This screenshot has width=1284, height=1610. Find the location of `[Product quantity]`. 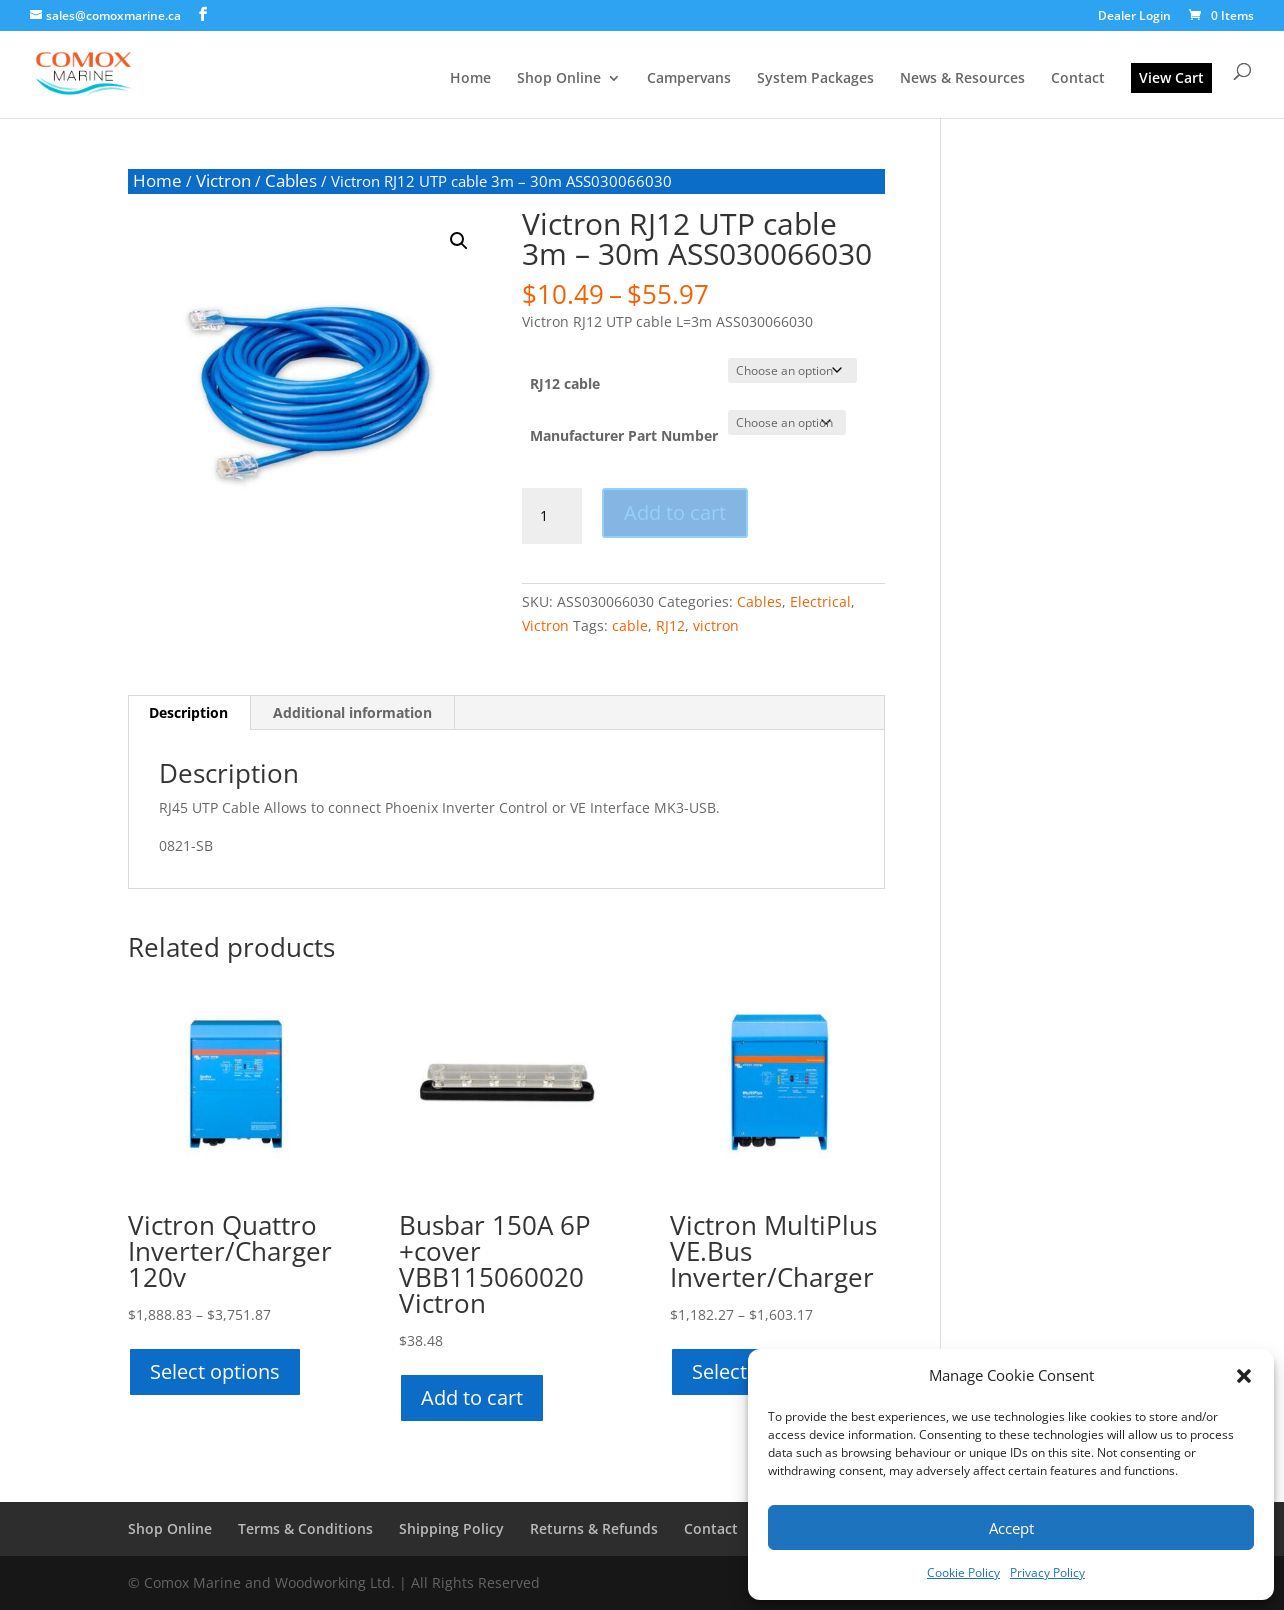

[Product quantity] is located at coordinates (552, 516).